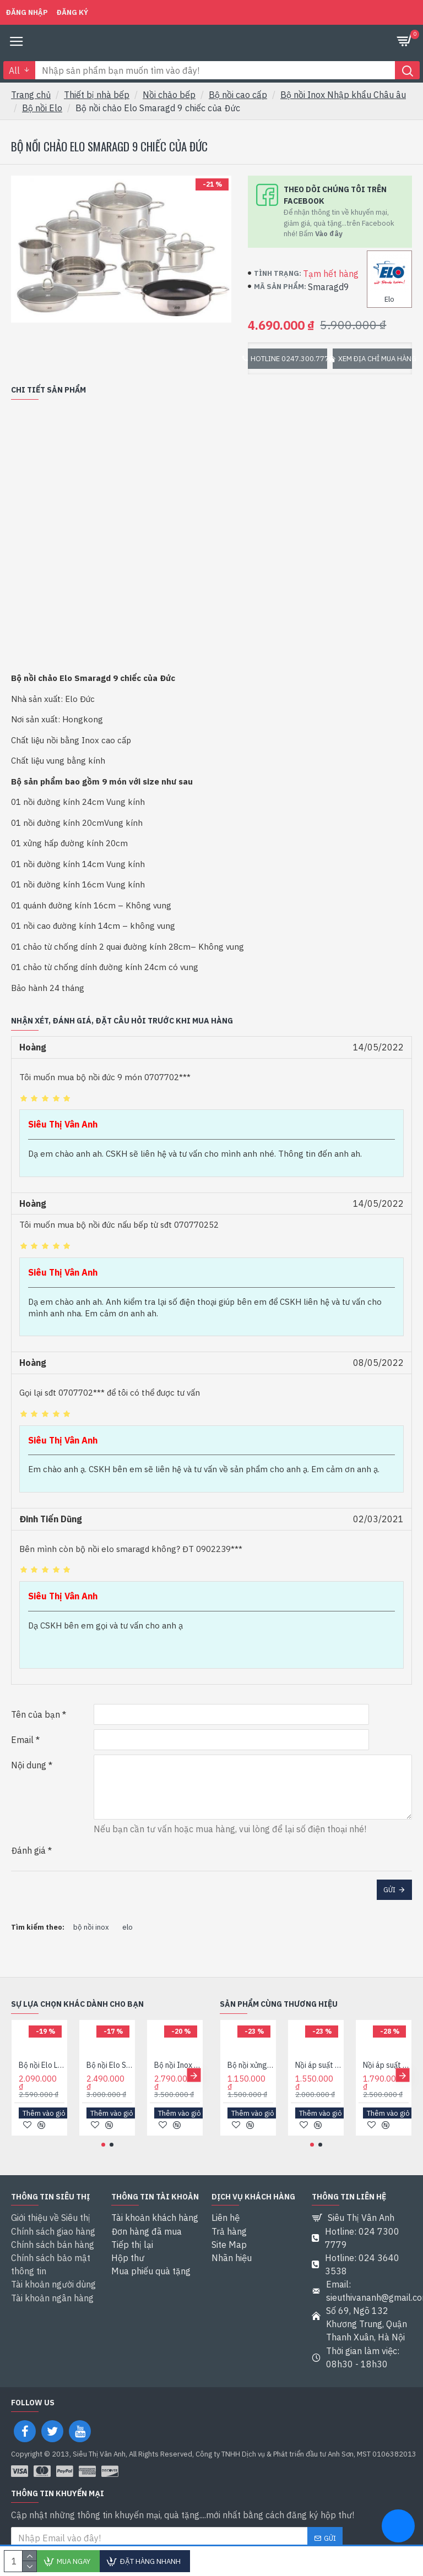 Image resolution: width=423 pixels, height=2576 pixels. What do you see at coordinates (177, 2066) in the screenshot?
I see `Bộ nồi Inox Elo Clio Plus 5 chiếc của Đức` at bounding box center [177, 2066].